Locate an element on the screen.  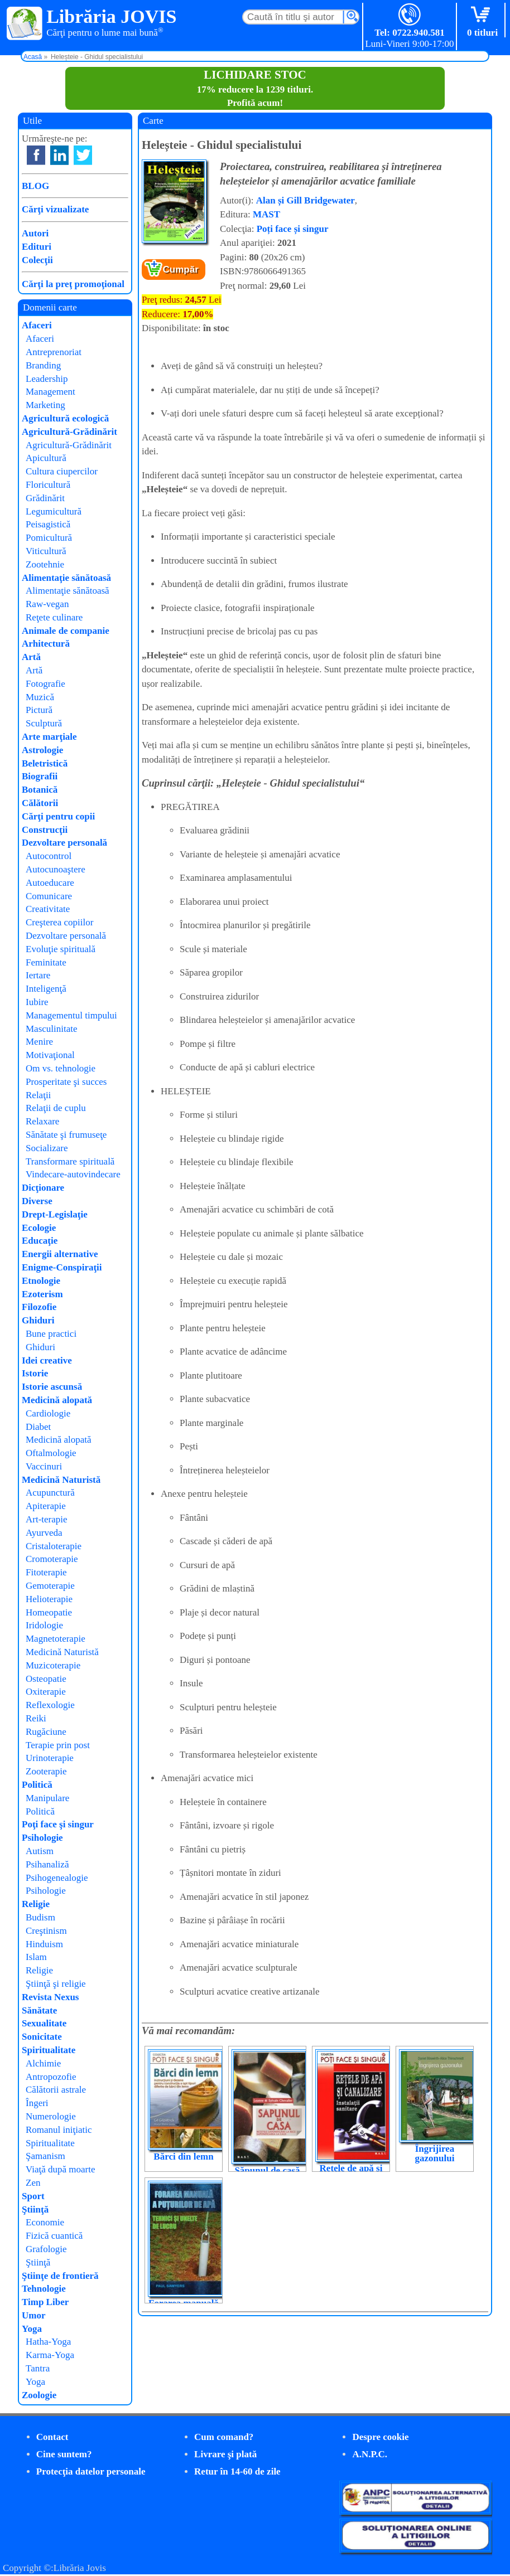
Oxiterapie is located at coordinates (46, 1691).